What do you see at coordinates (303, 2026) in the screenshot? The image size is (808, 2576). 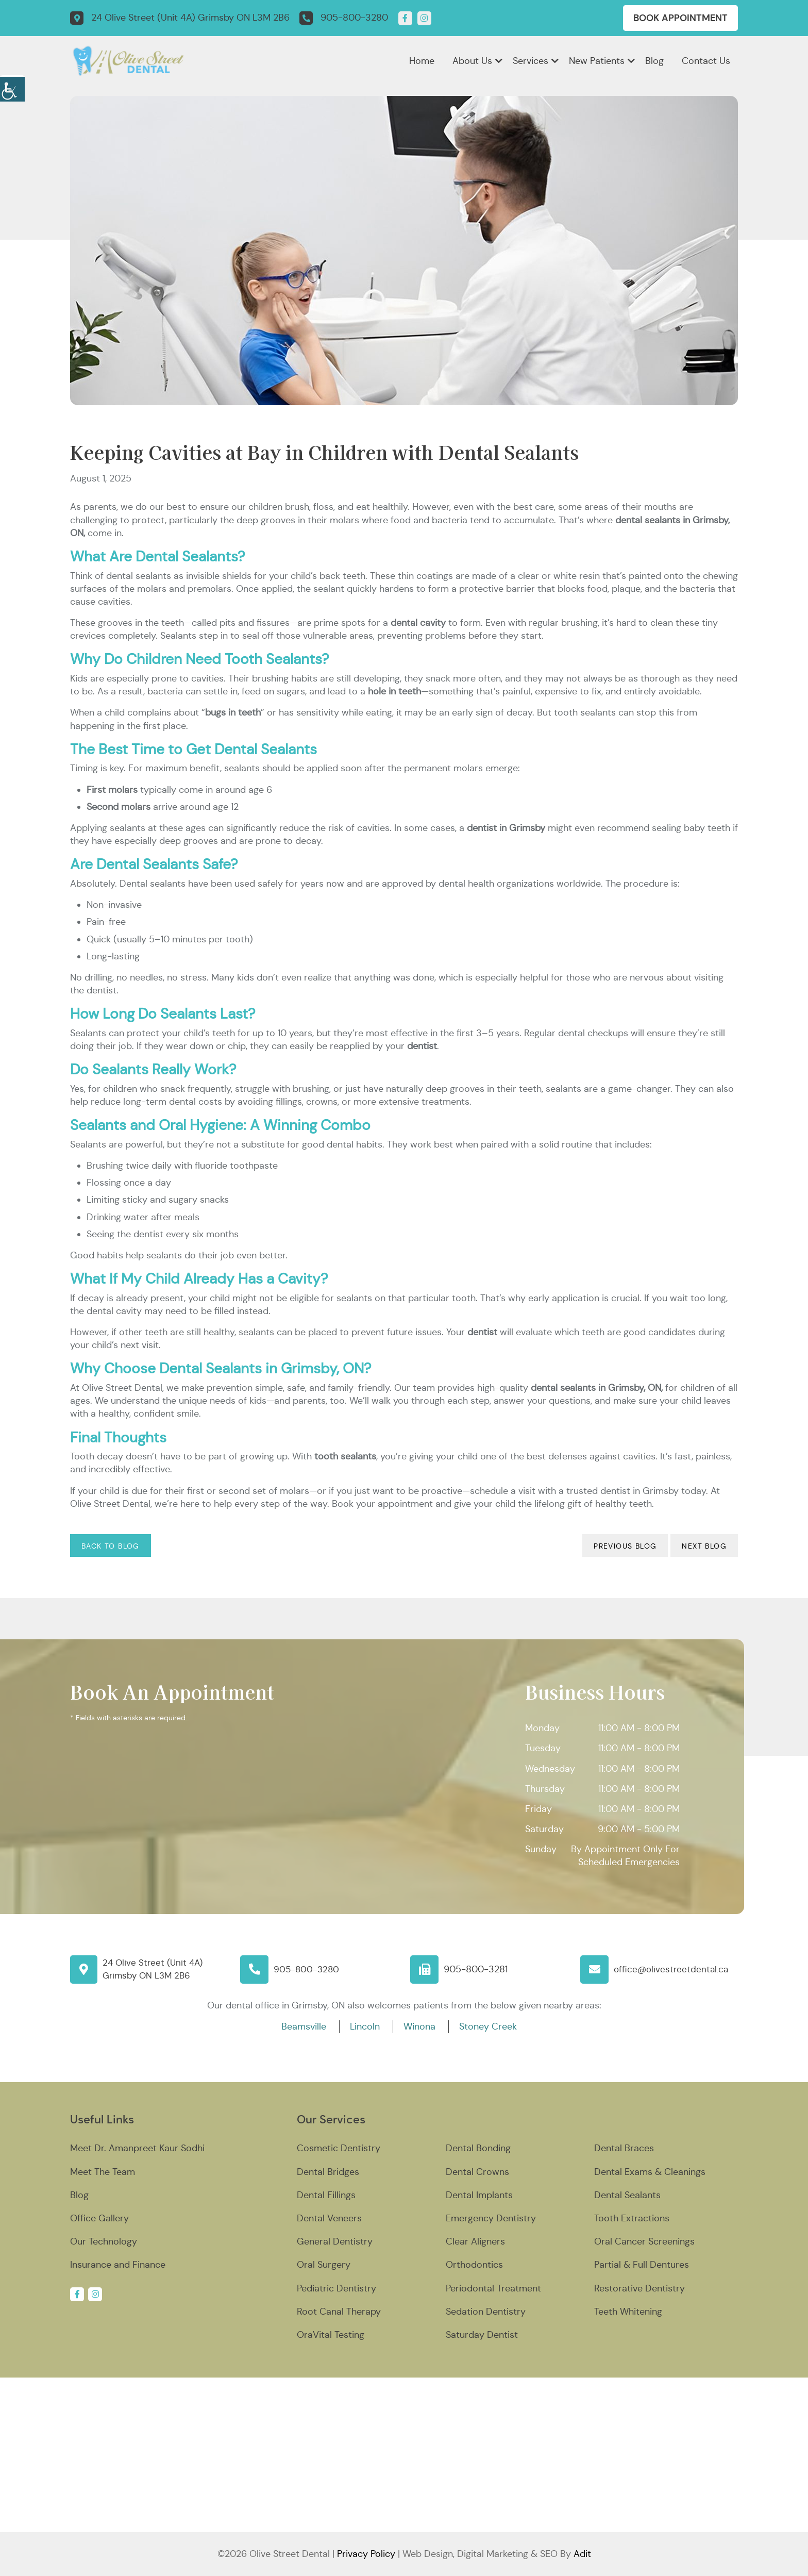 I see `Beamsville` at bounding box center [303, 2026].